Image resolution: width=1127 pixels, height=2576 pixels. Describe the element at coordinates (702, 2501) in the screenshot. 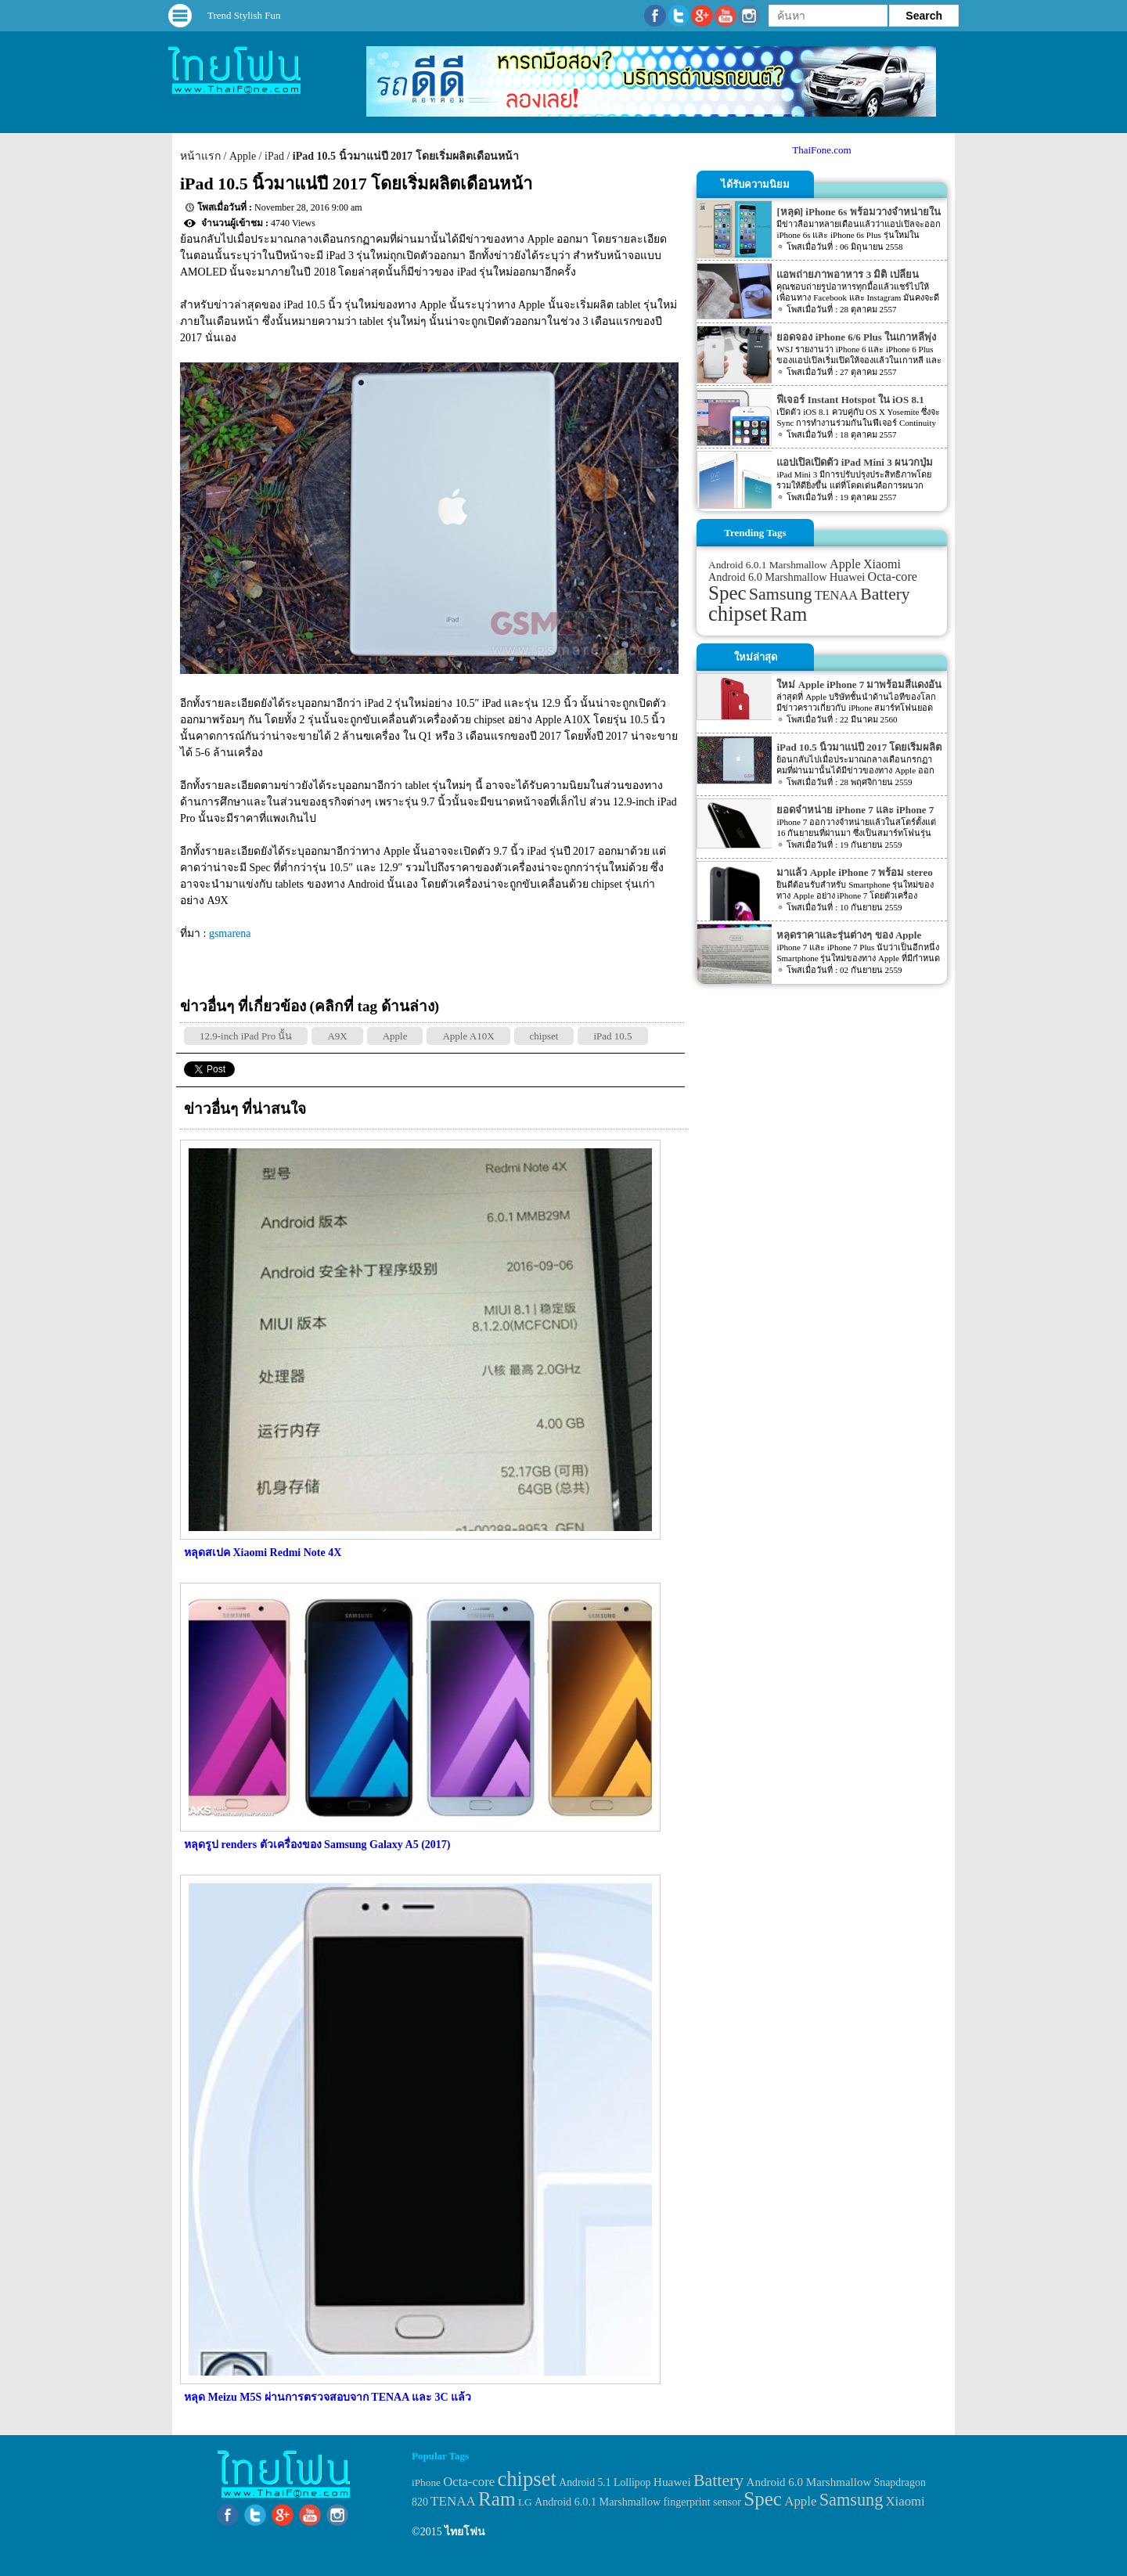

I see `fingerprint sensor [fingerprint sensor (33 items)]` at that location.